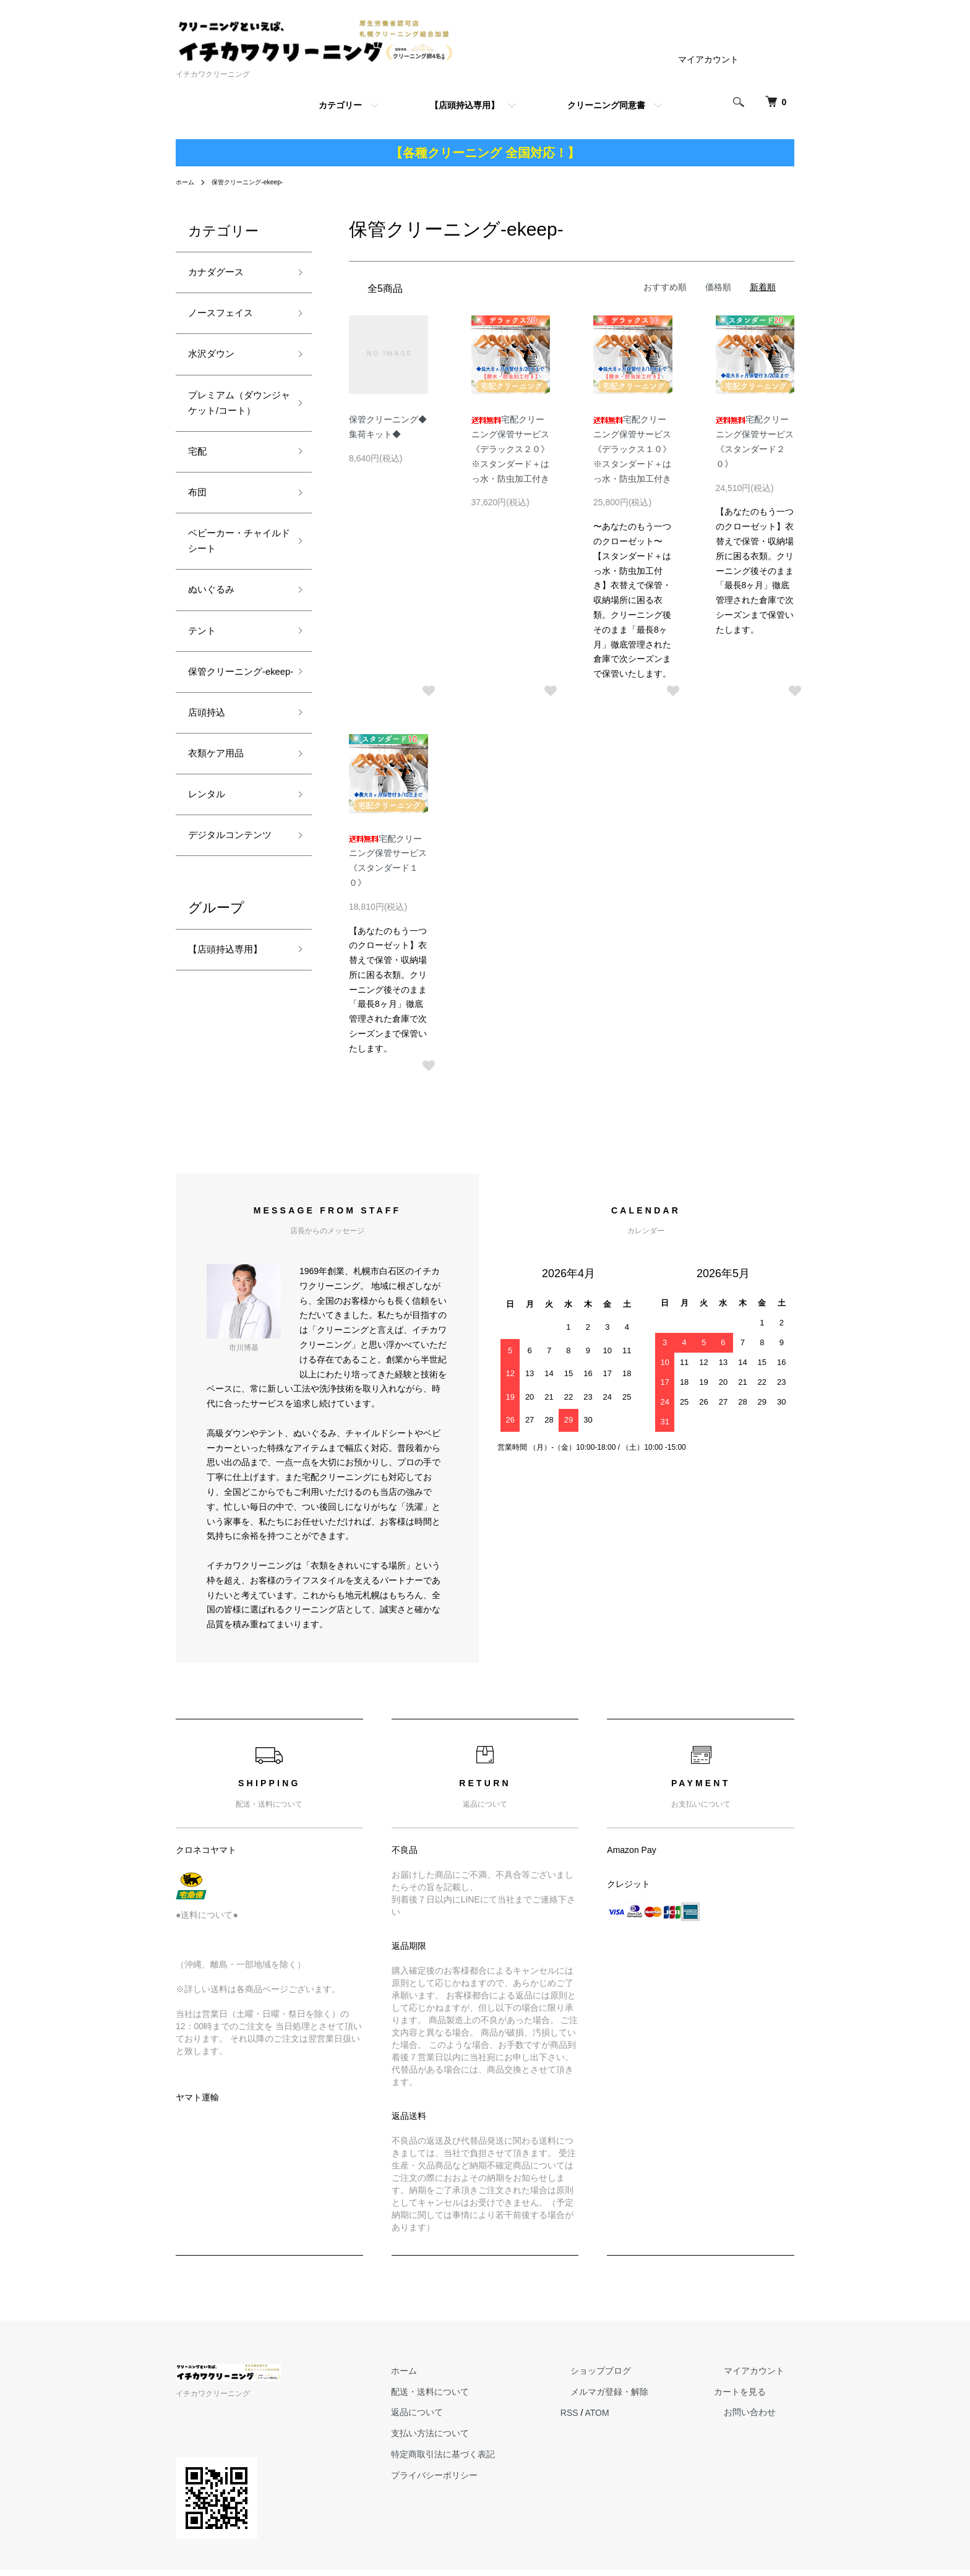  What do you see at coordinates (340, 105) in the screenshot?
I see `カテゴリー` at bounding box center [340, 105].